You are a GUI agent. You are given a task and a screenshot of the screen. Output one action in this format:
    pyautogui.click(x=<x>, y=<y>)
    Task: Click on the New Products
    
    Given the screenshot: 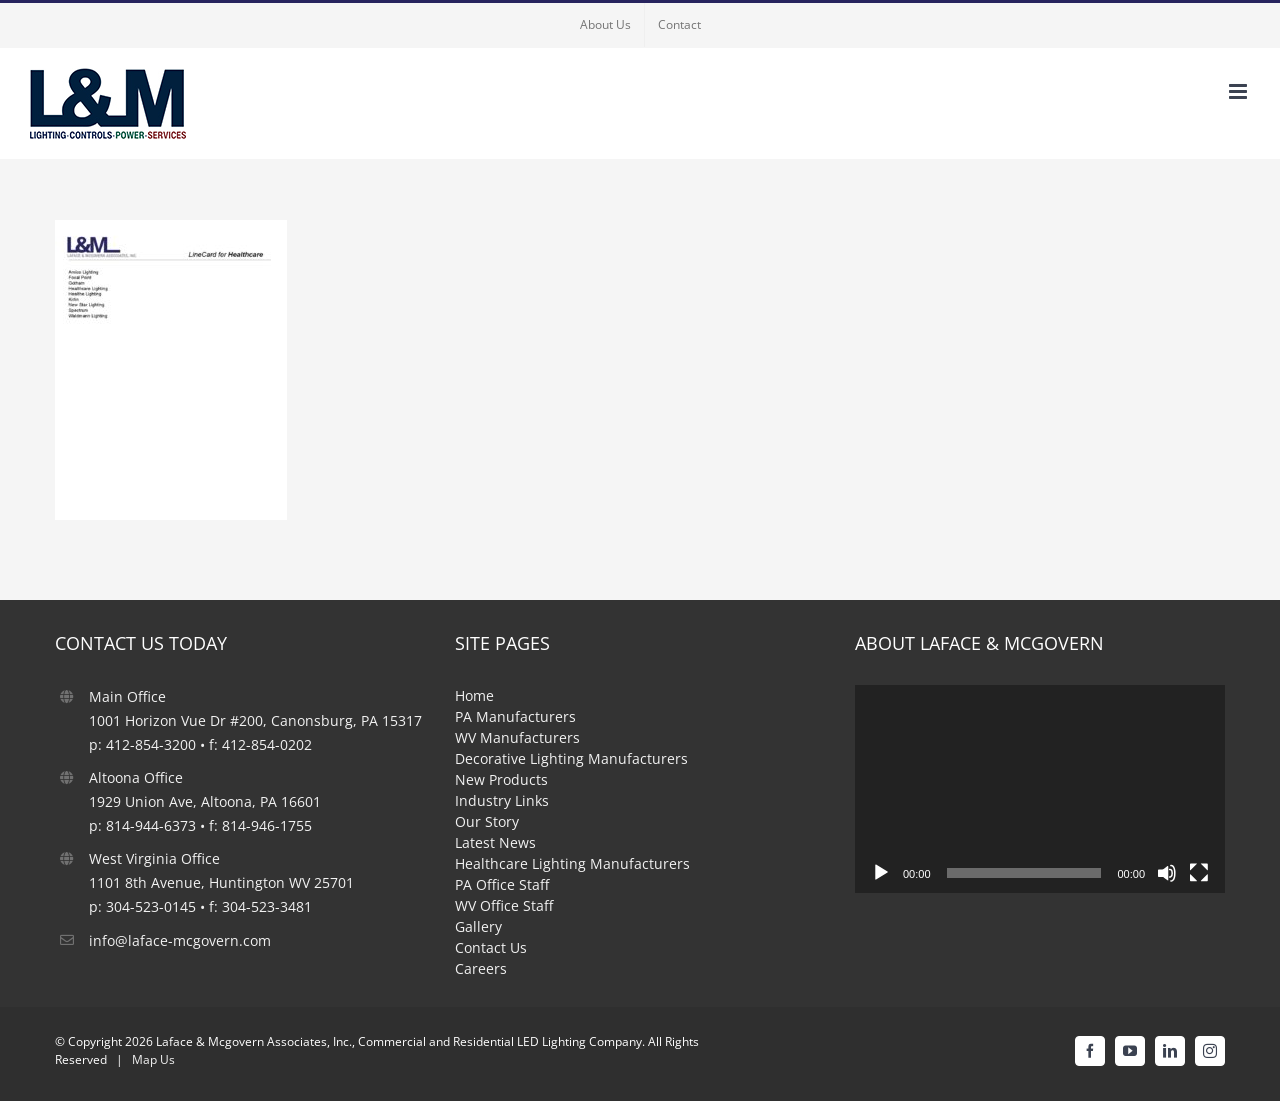 What is the action you would take?
    pyautogui.click(x=501, y=779)
    